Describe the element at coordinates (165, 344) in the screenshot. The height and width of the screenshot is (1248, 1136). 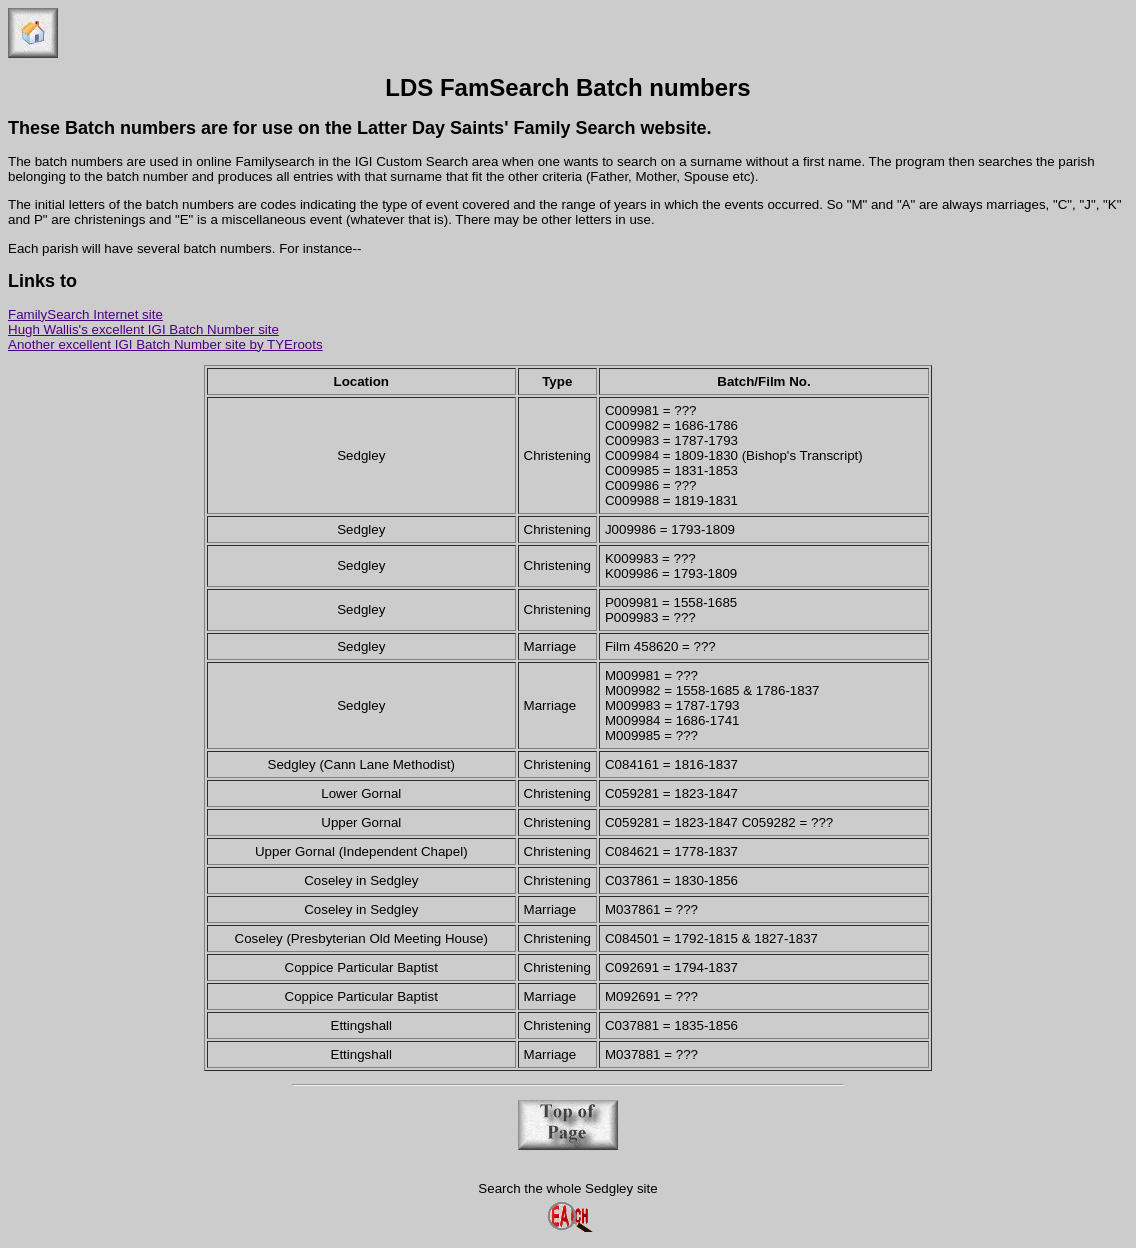
I see `Another excellent IGI Batch Number site by TYEroots` at that location.